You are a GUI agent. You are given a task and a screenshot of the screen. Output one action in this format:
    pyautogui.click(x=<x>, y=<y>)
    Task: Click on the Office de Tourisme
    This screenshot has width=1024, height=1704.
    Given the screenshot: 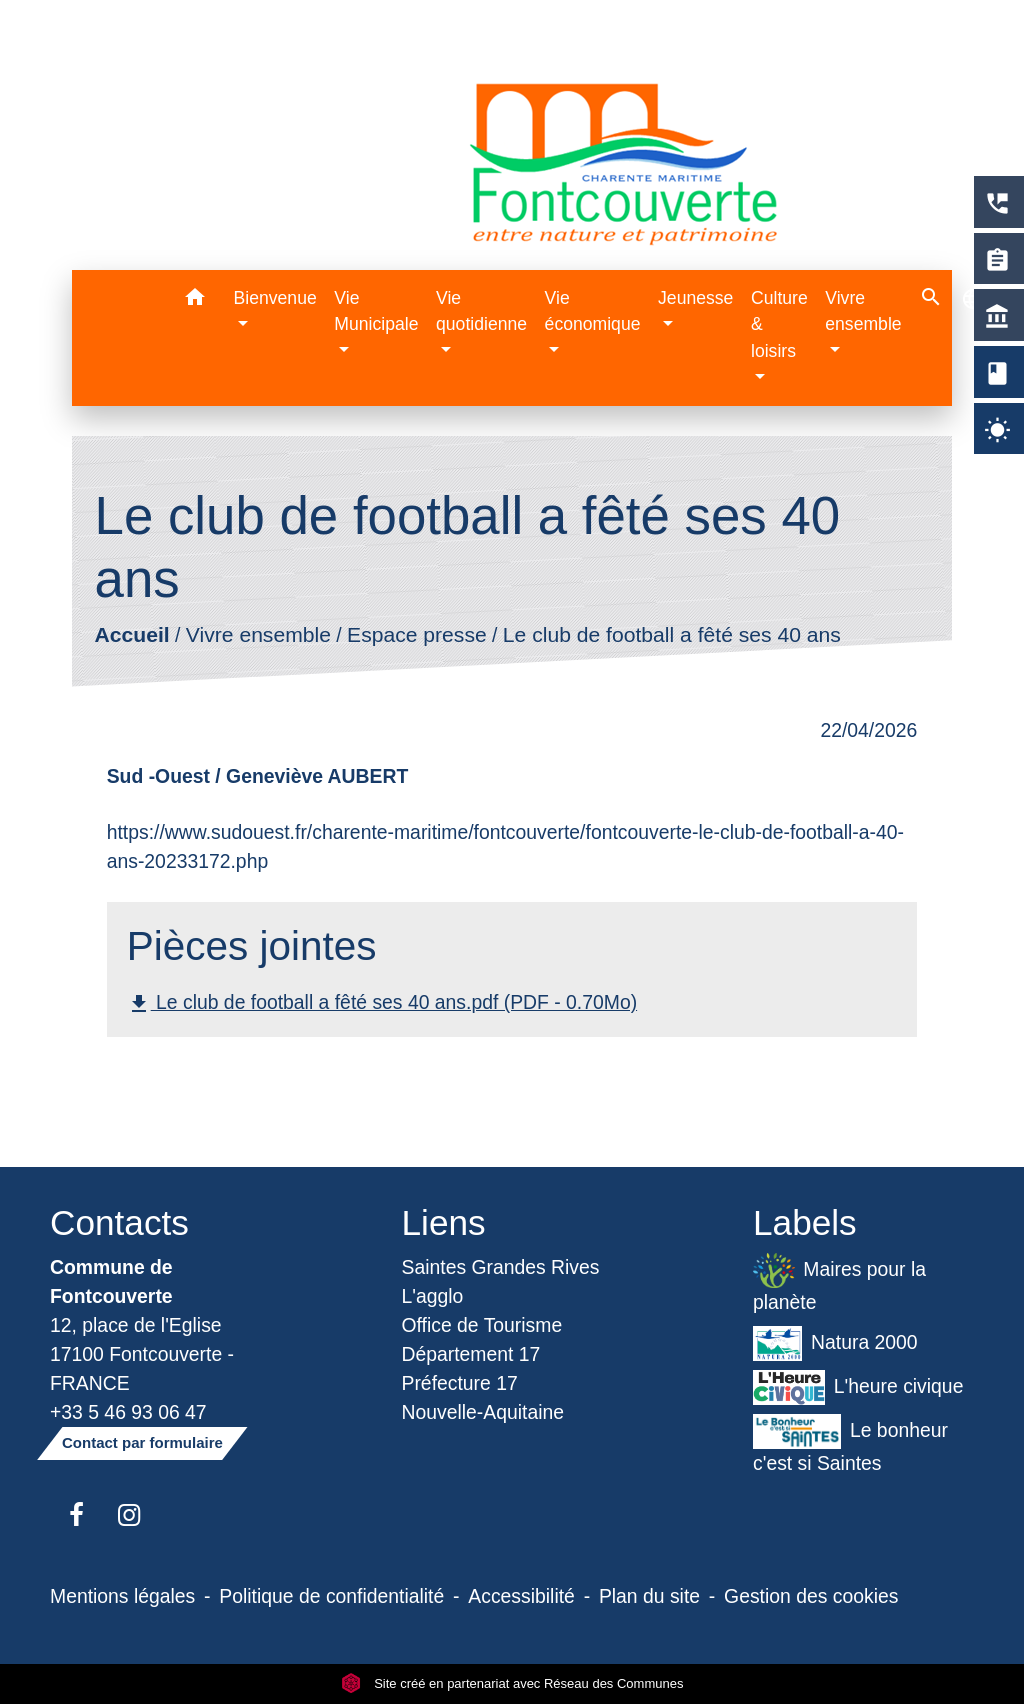 What is the action you would take?
    pyautogui.click(x=482, y=1325)
    